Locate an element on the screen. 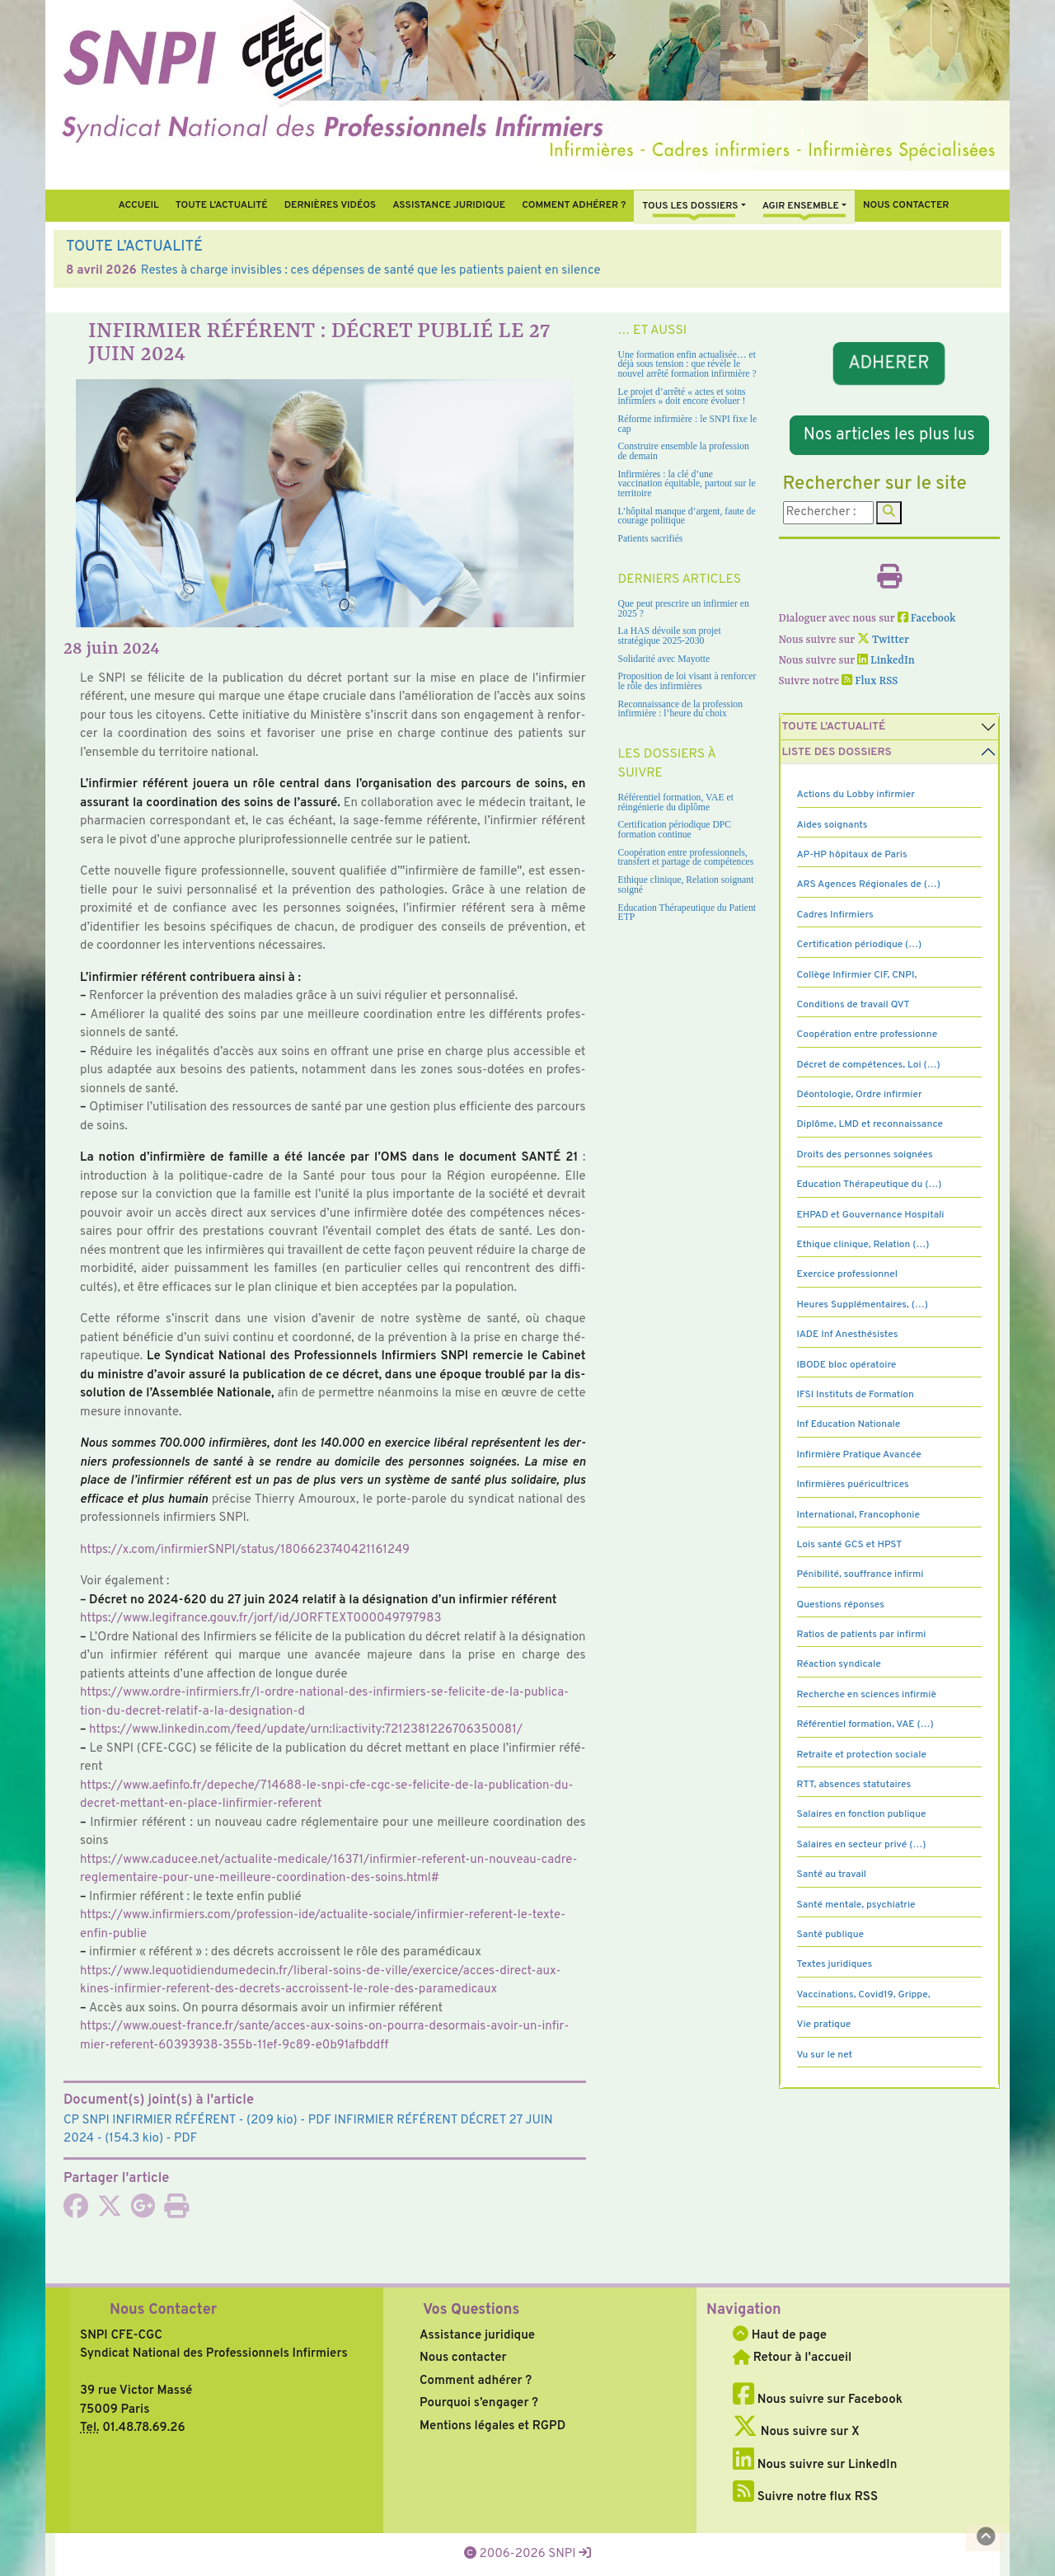 The width and height of the screenshot is (1055, 2576). Coopération entre professionne is located at coordinates (867, 1034).